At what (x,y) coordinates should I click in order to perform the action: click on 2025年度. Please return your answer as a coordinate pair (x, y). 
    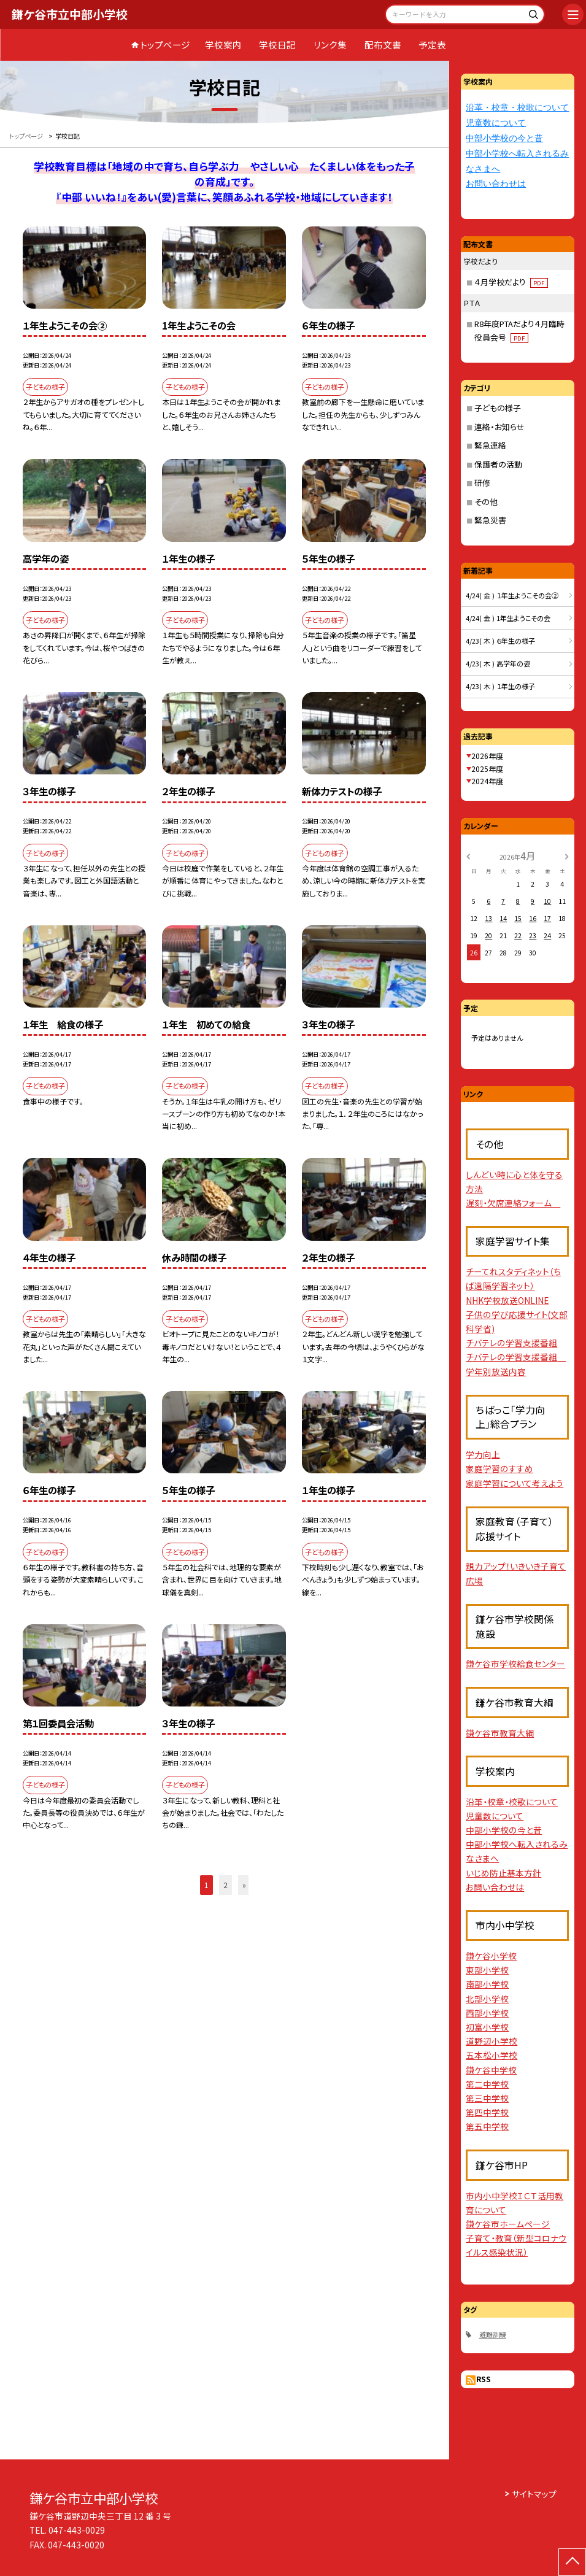
    Looking at the image, I should click on (487, 768).